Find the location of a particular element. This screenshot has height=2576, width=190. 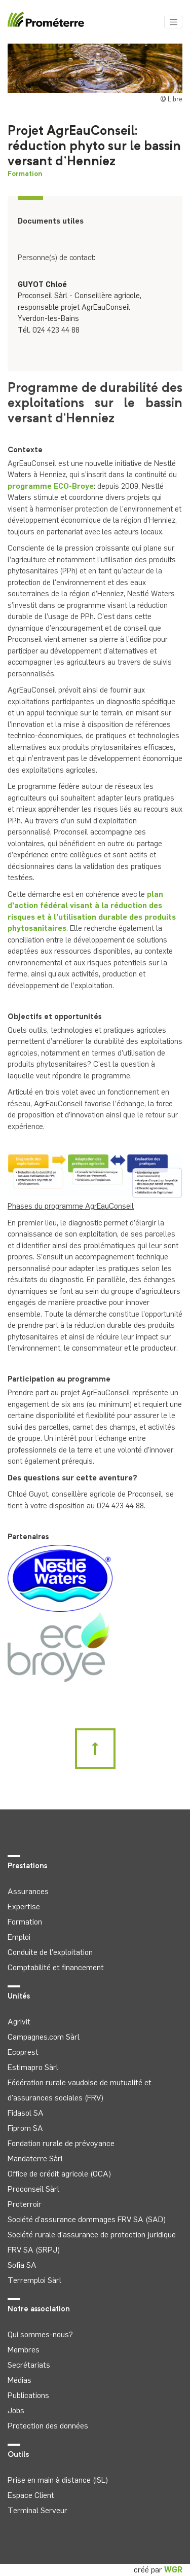

[Toggle navigation] is located at coordinates (173, 22).